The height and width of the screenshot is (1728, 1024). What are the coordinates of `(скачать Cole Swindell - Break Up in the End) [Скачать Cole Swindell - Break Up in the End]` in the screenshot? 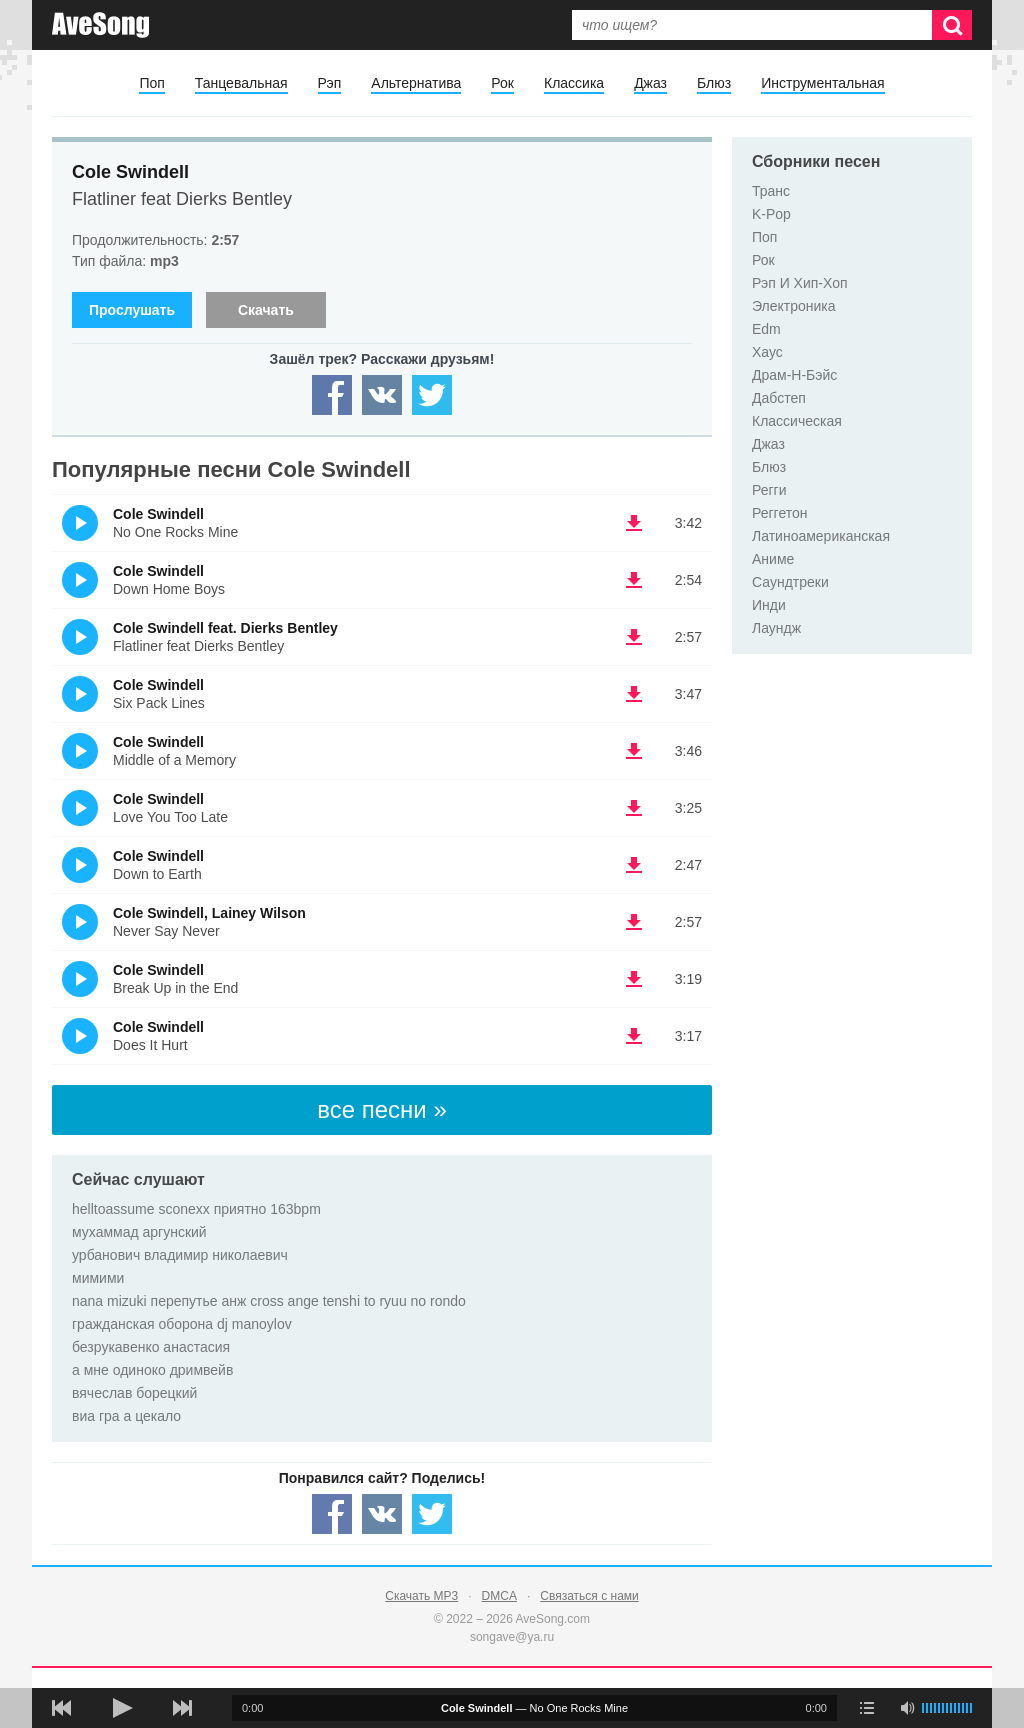 It's located at (634, 979).